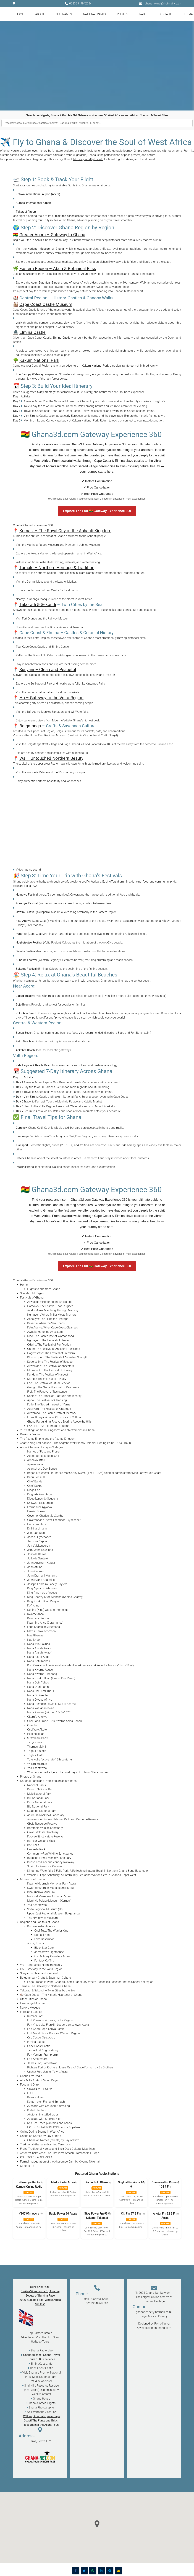  What do you see at coordinates (55, 1597) in the screenshot?
I see `King Ghartey IV of Winneba (Kobina Ghartey)` at bounding box center [55, 1597].